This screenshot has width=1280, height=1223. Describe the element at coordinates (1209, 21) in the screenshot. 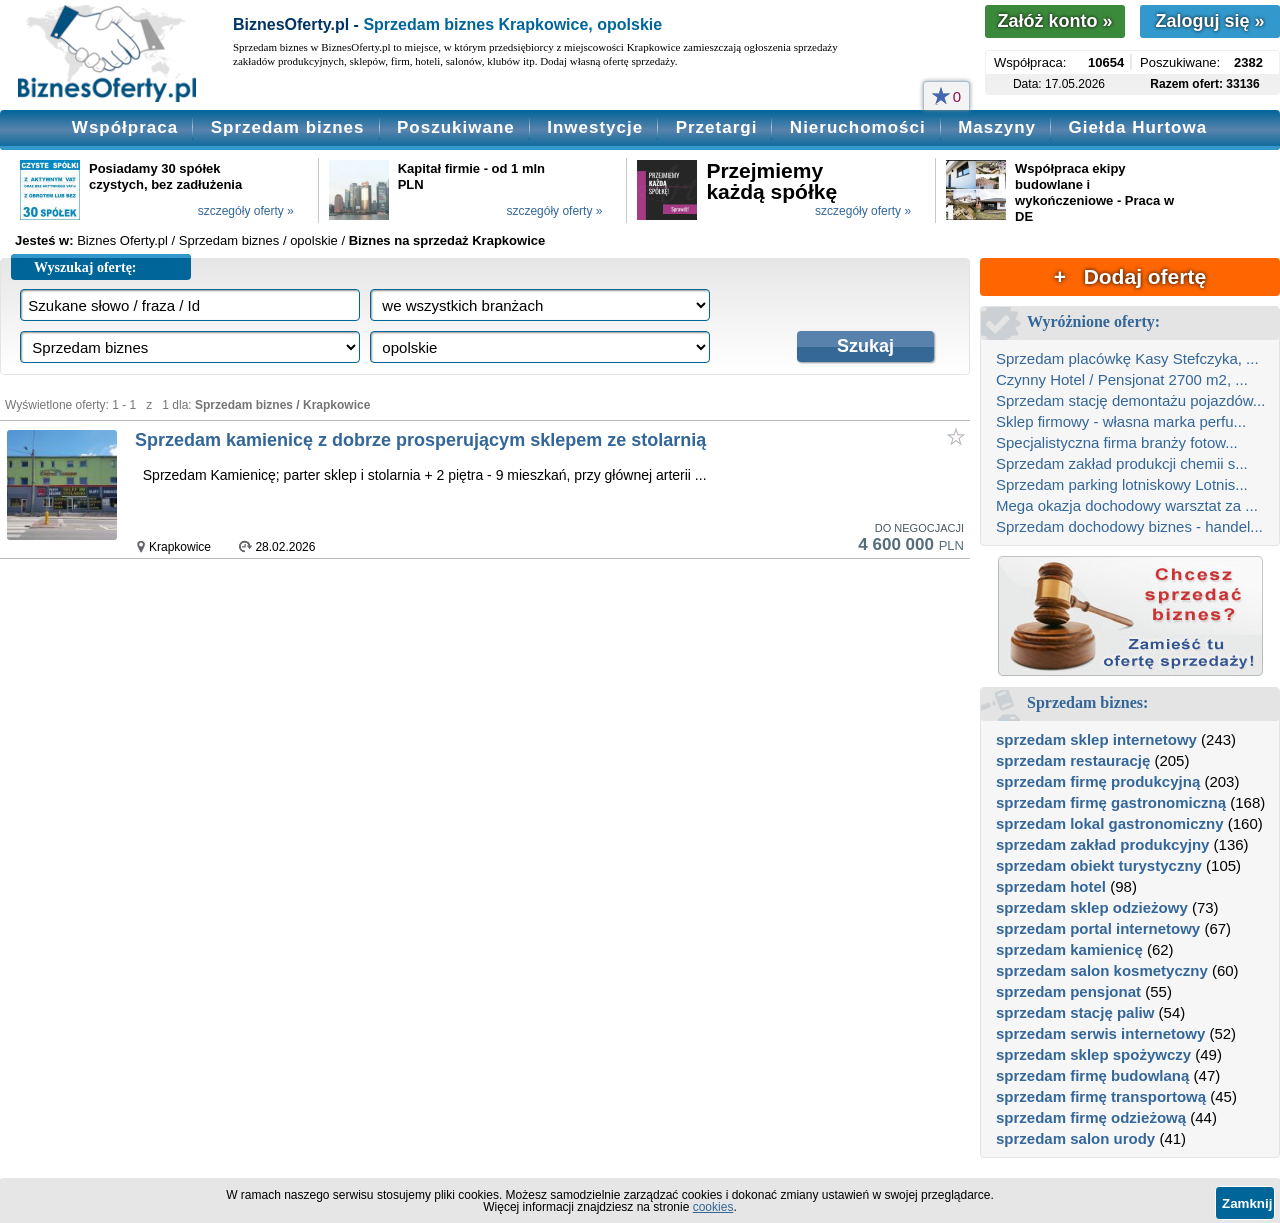

I see `Zaloguj się` at that location.